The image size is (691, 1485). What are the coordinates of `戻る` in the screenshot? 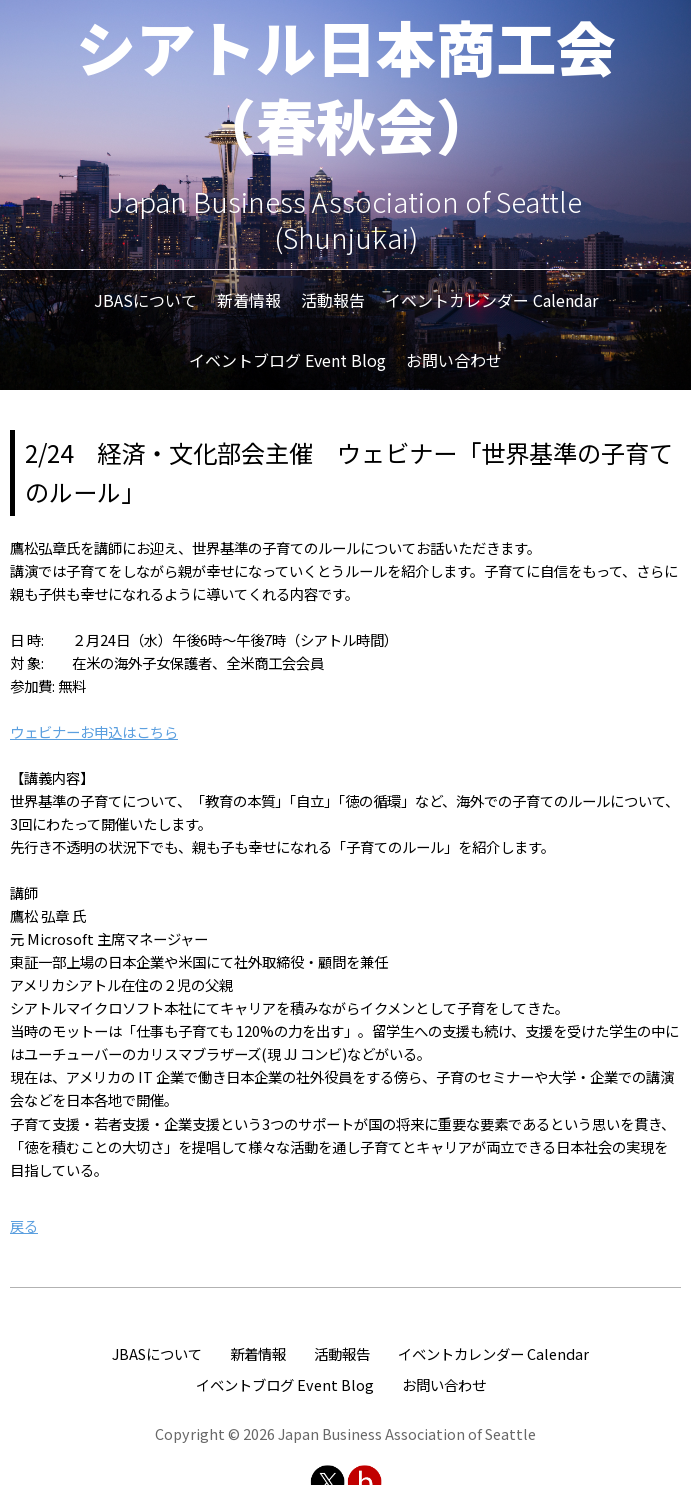 It's located at (24, 1225).